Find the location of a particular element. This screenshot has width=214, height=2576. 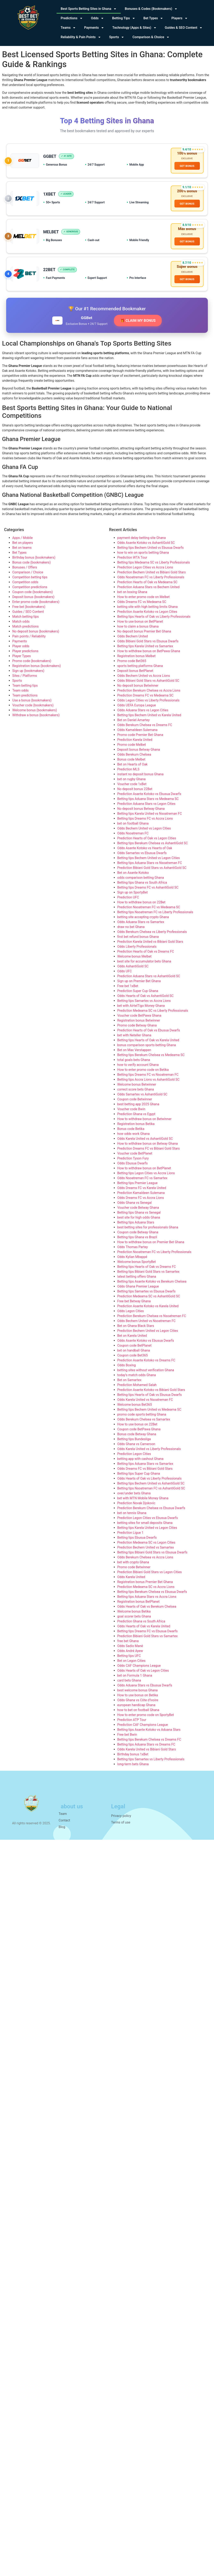

Bet on Legon Cities is located at coordinates (131, 1668).